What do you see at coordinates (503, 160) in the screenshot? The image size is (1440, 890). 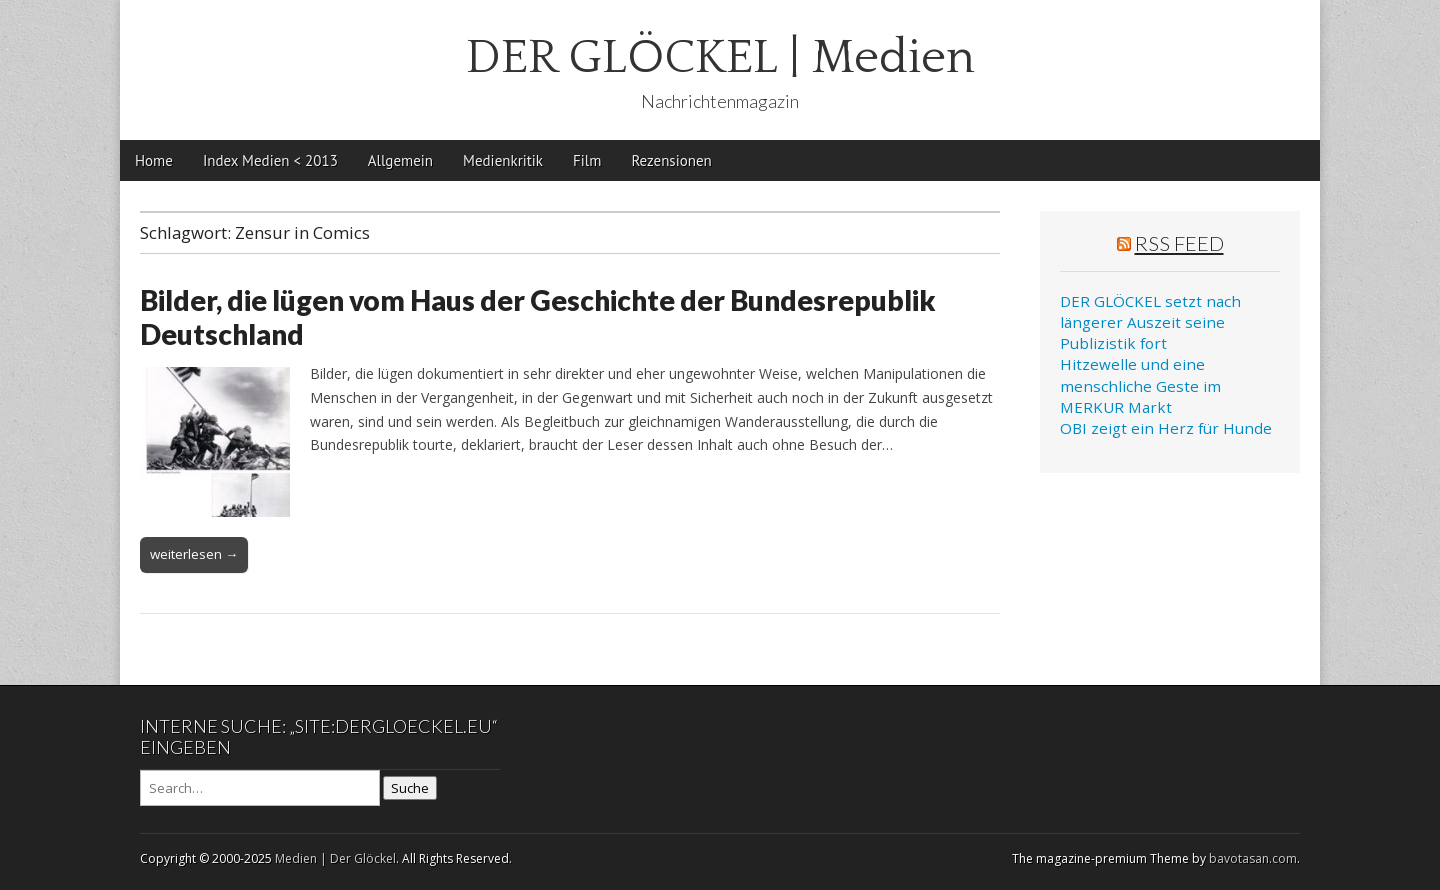 I see `Medienkritik` at bounding box center [503, 160].